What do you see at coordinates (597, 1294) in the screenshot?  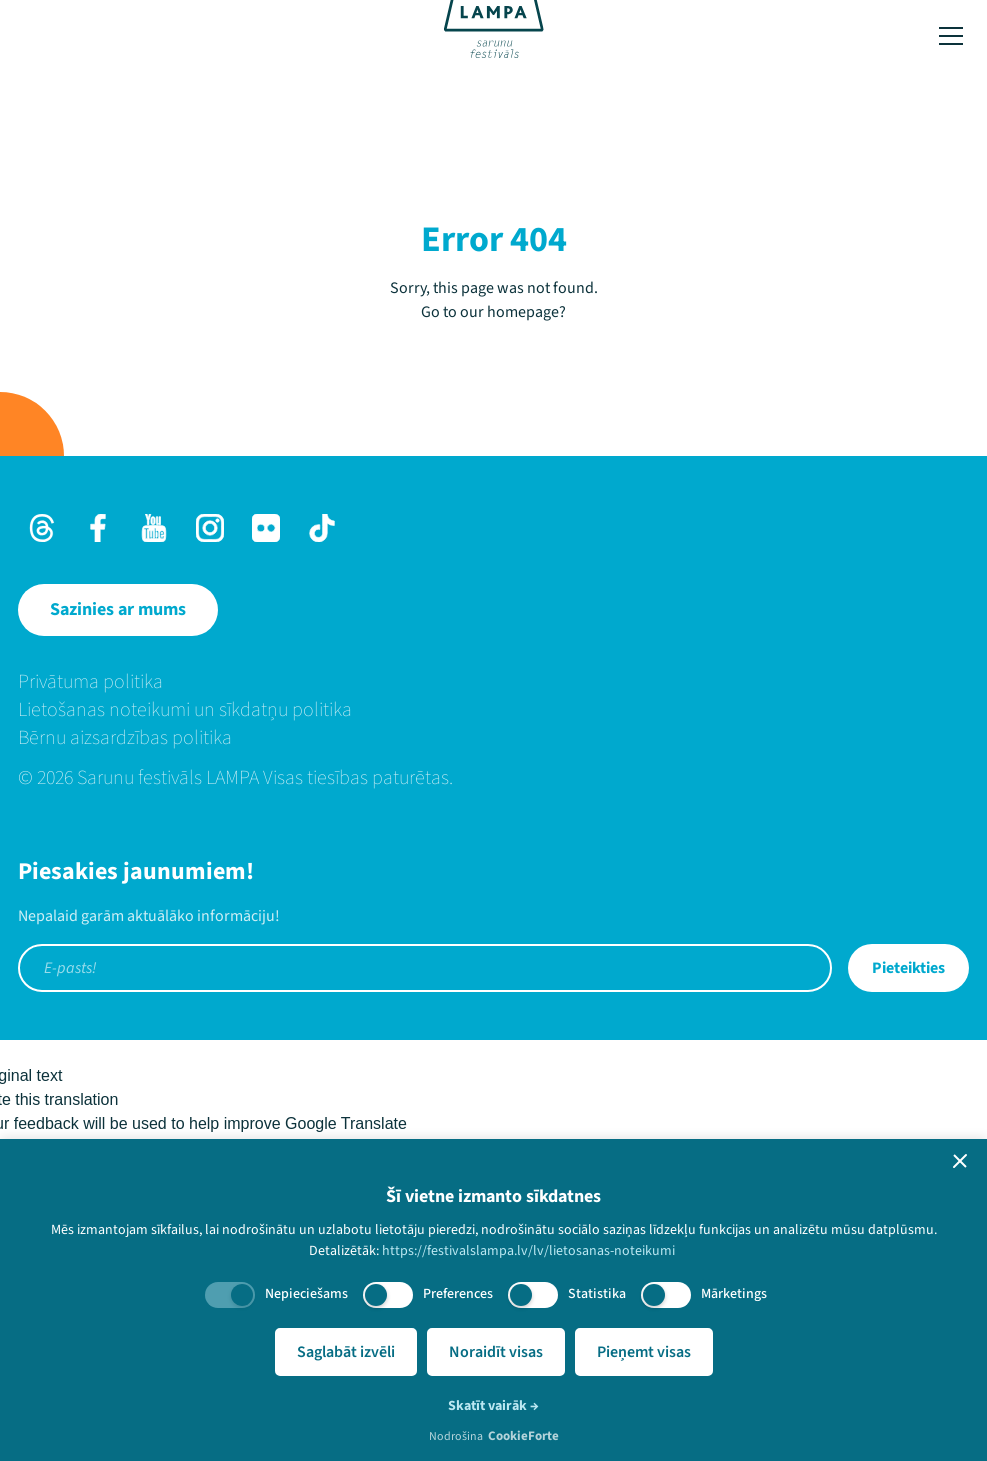 I see `Statistika` at bounding box center [597, 1294].